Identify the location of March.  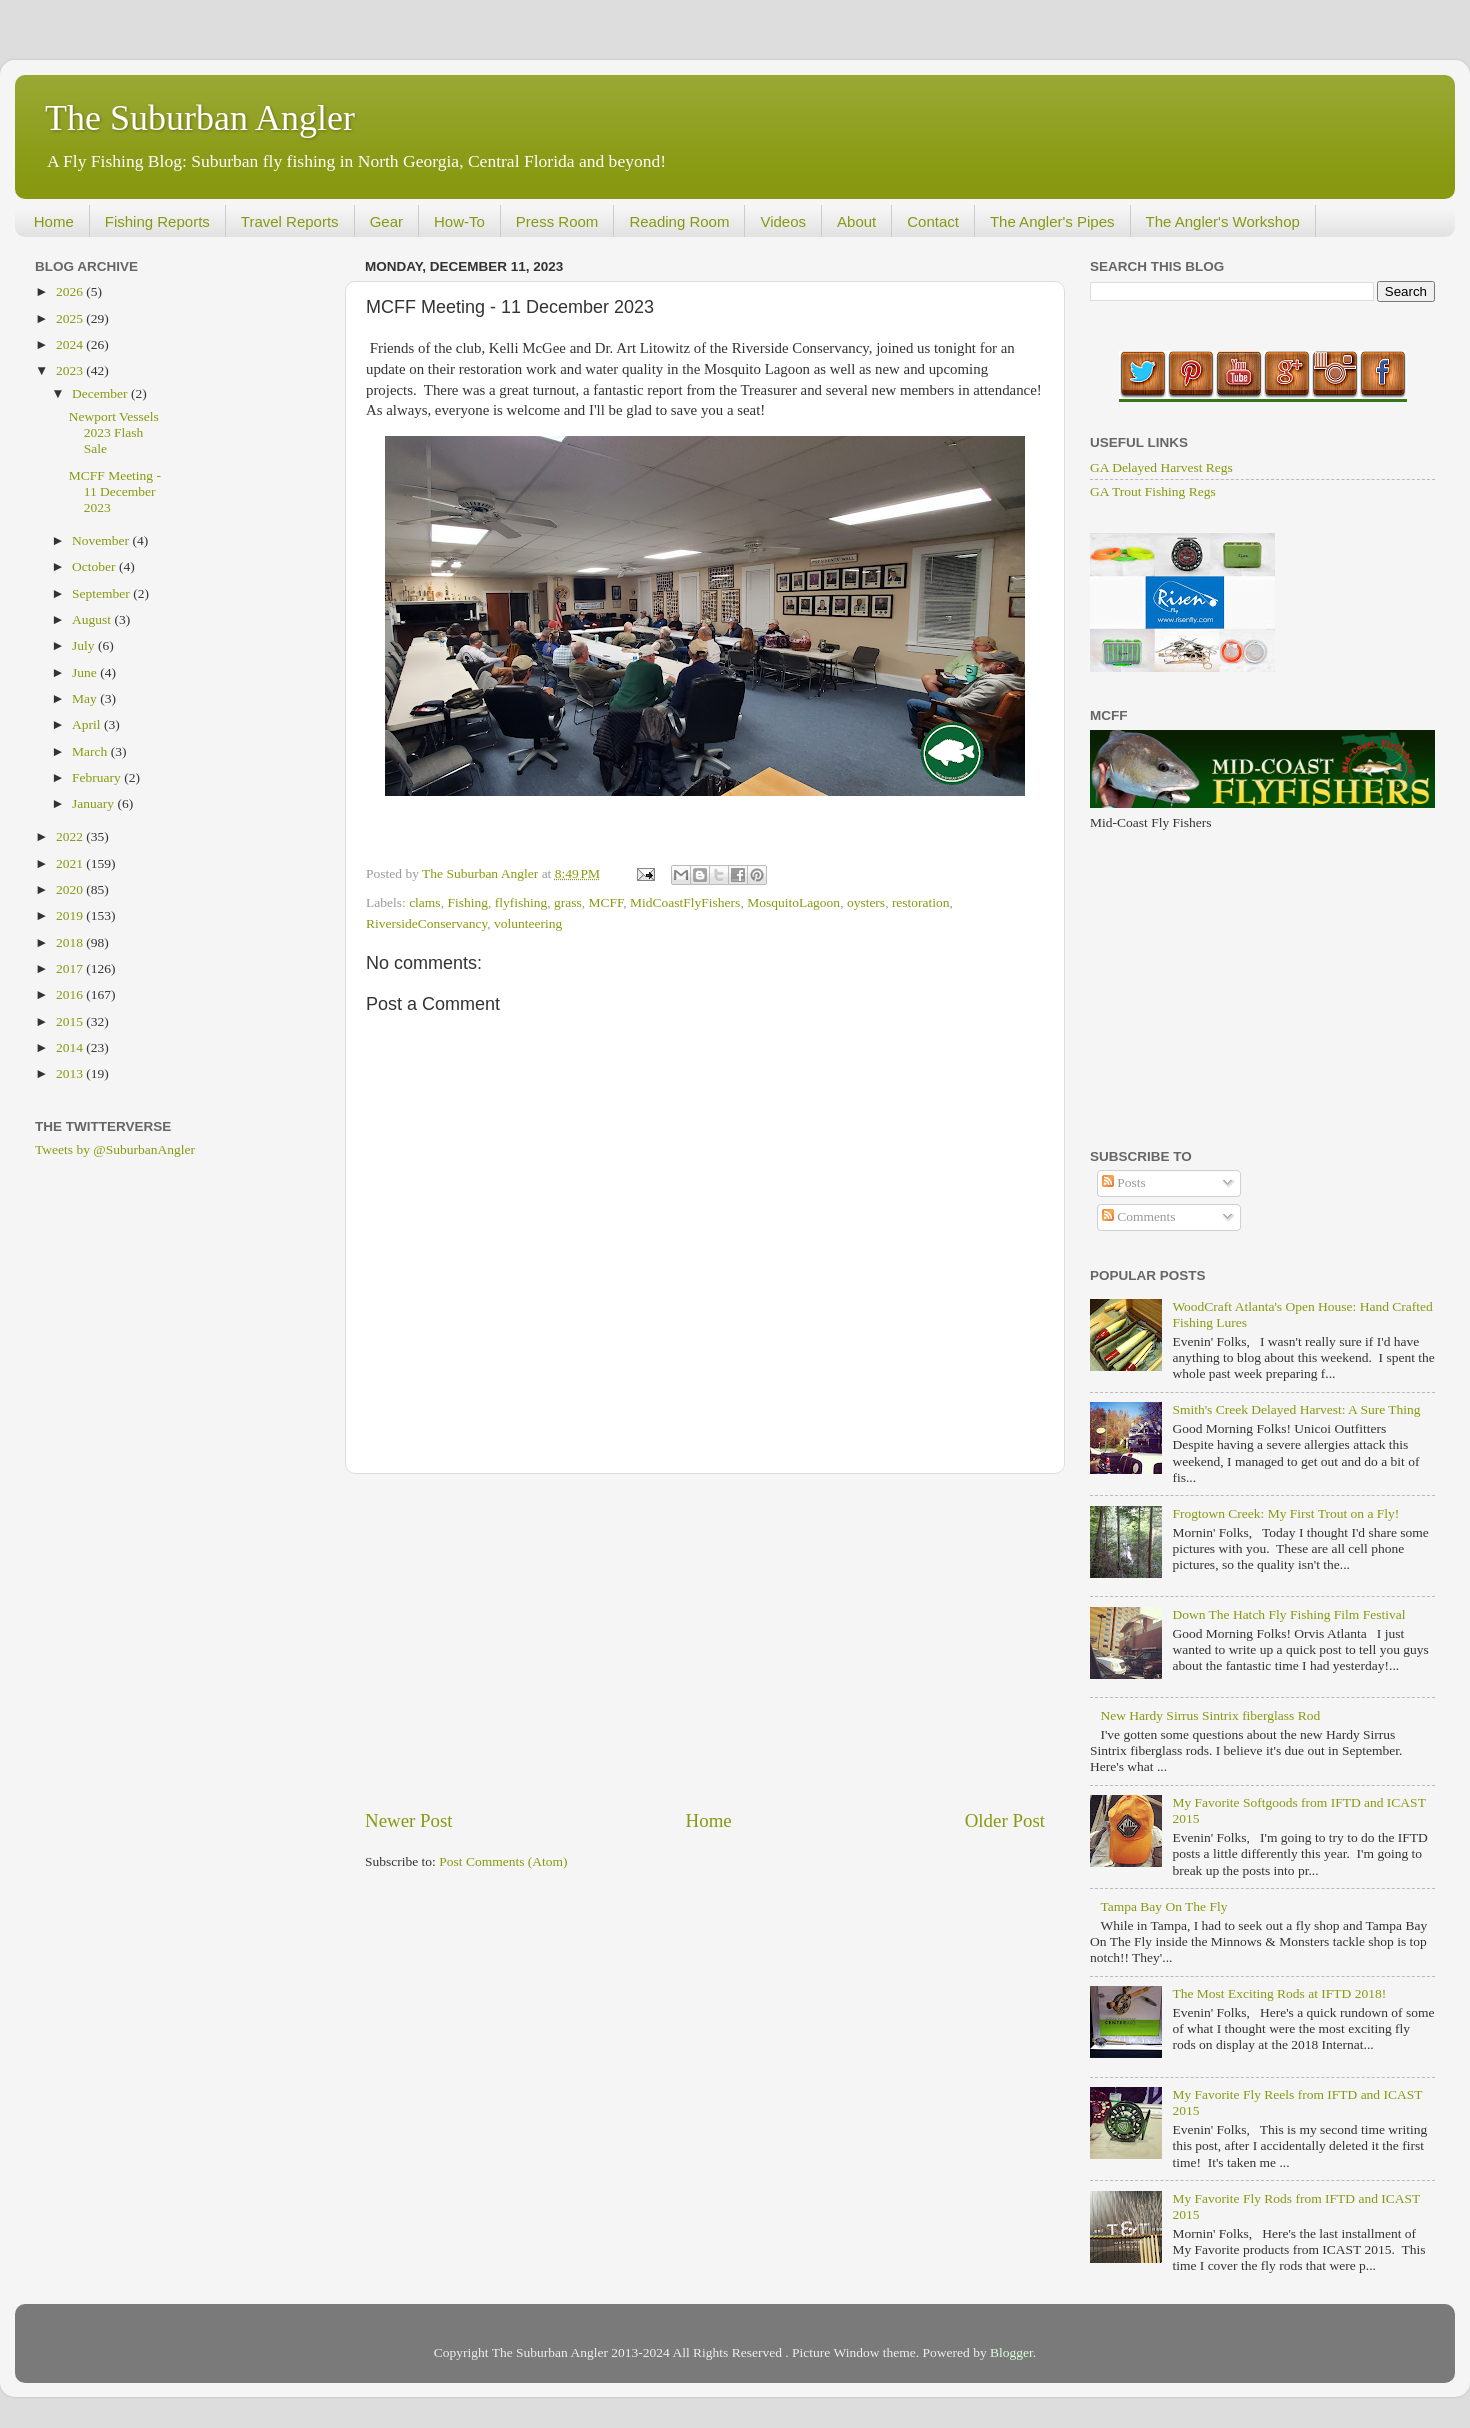
(91, 751).